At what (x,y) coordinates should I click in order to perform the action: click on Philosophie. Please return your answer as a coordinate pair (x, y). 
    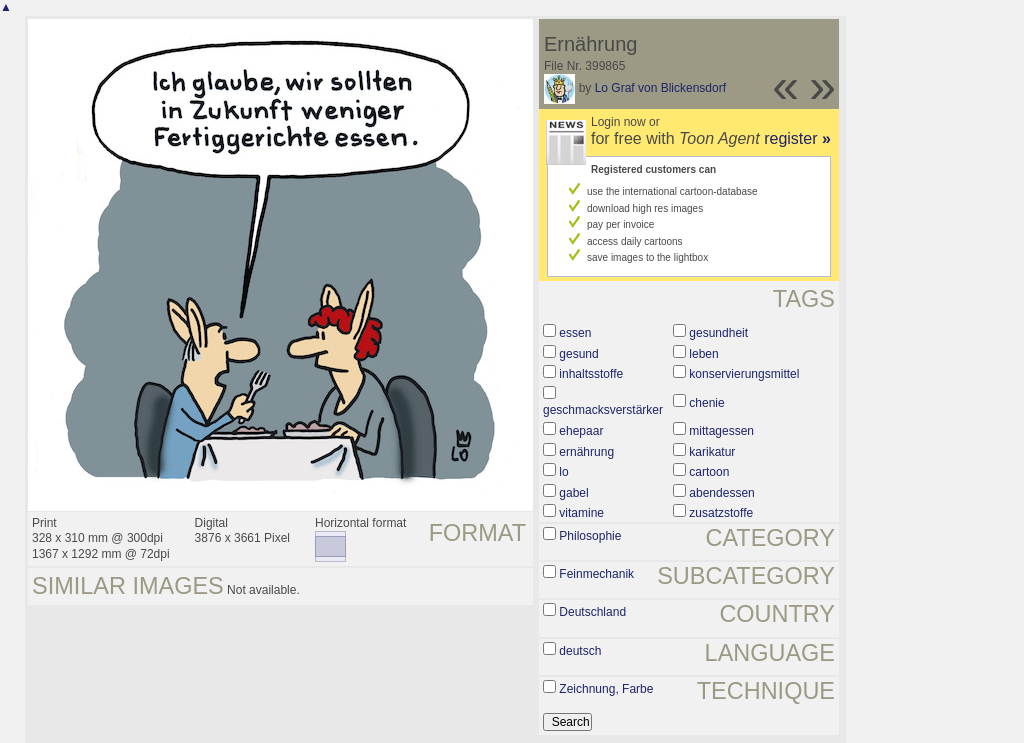
    Looking at the image, I should click on (590, 536).